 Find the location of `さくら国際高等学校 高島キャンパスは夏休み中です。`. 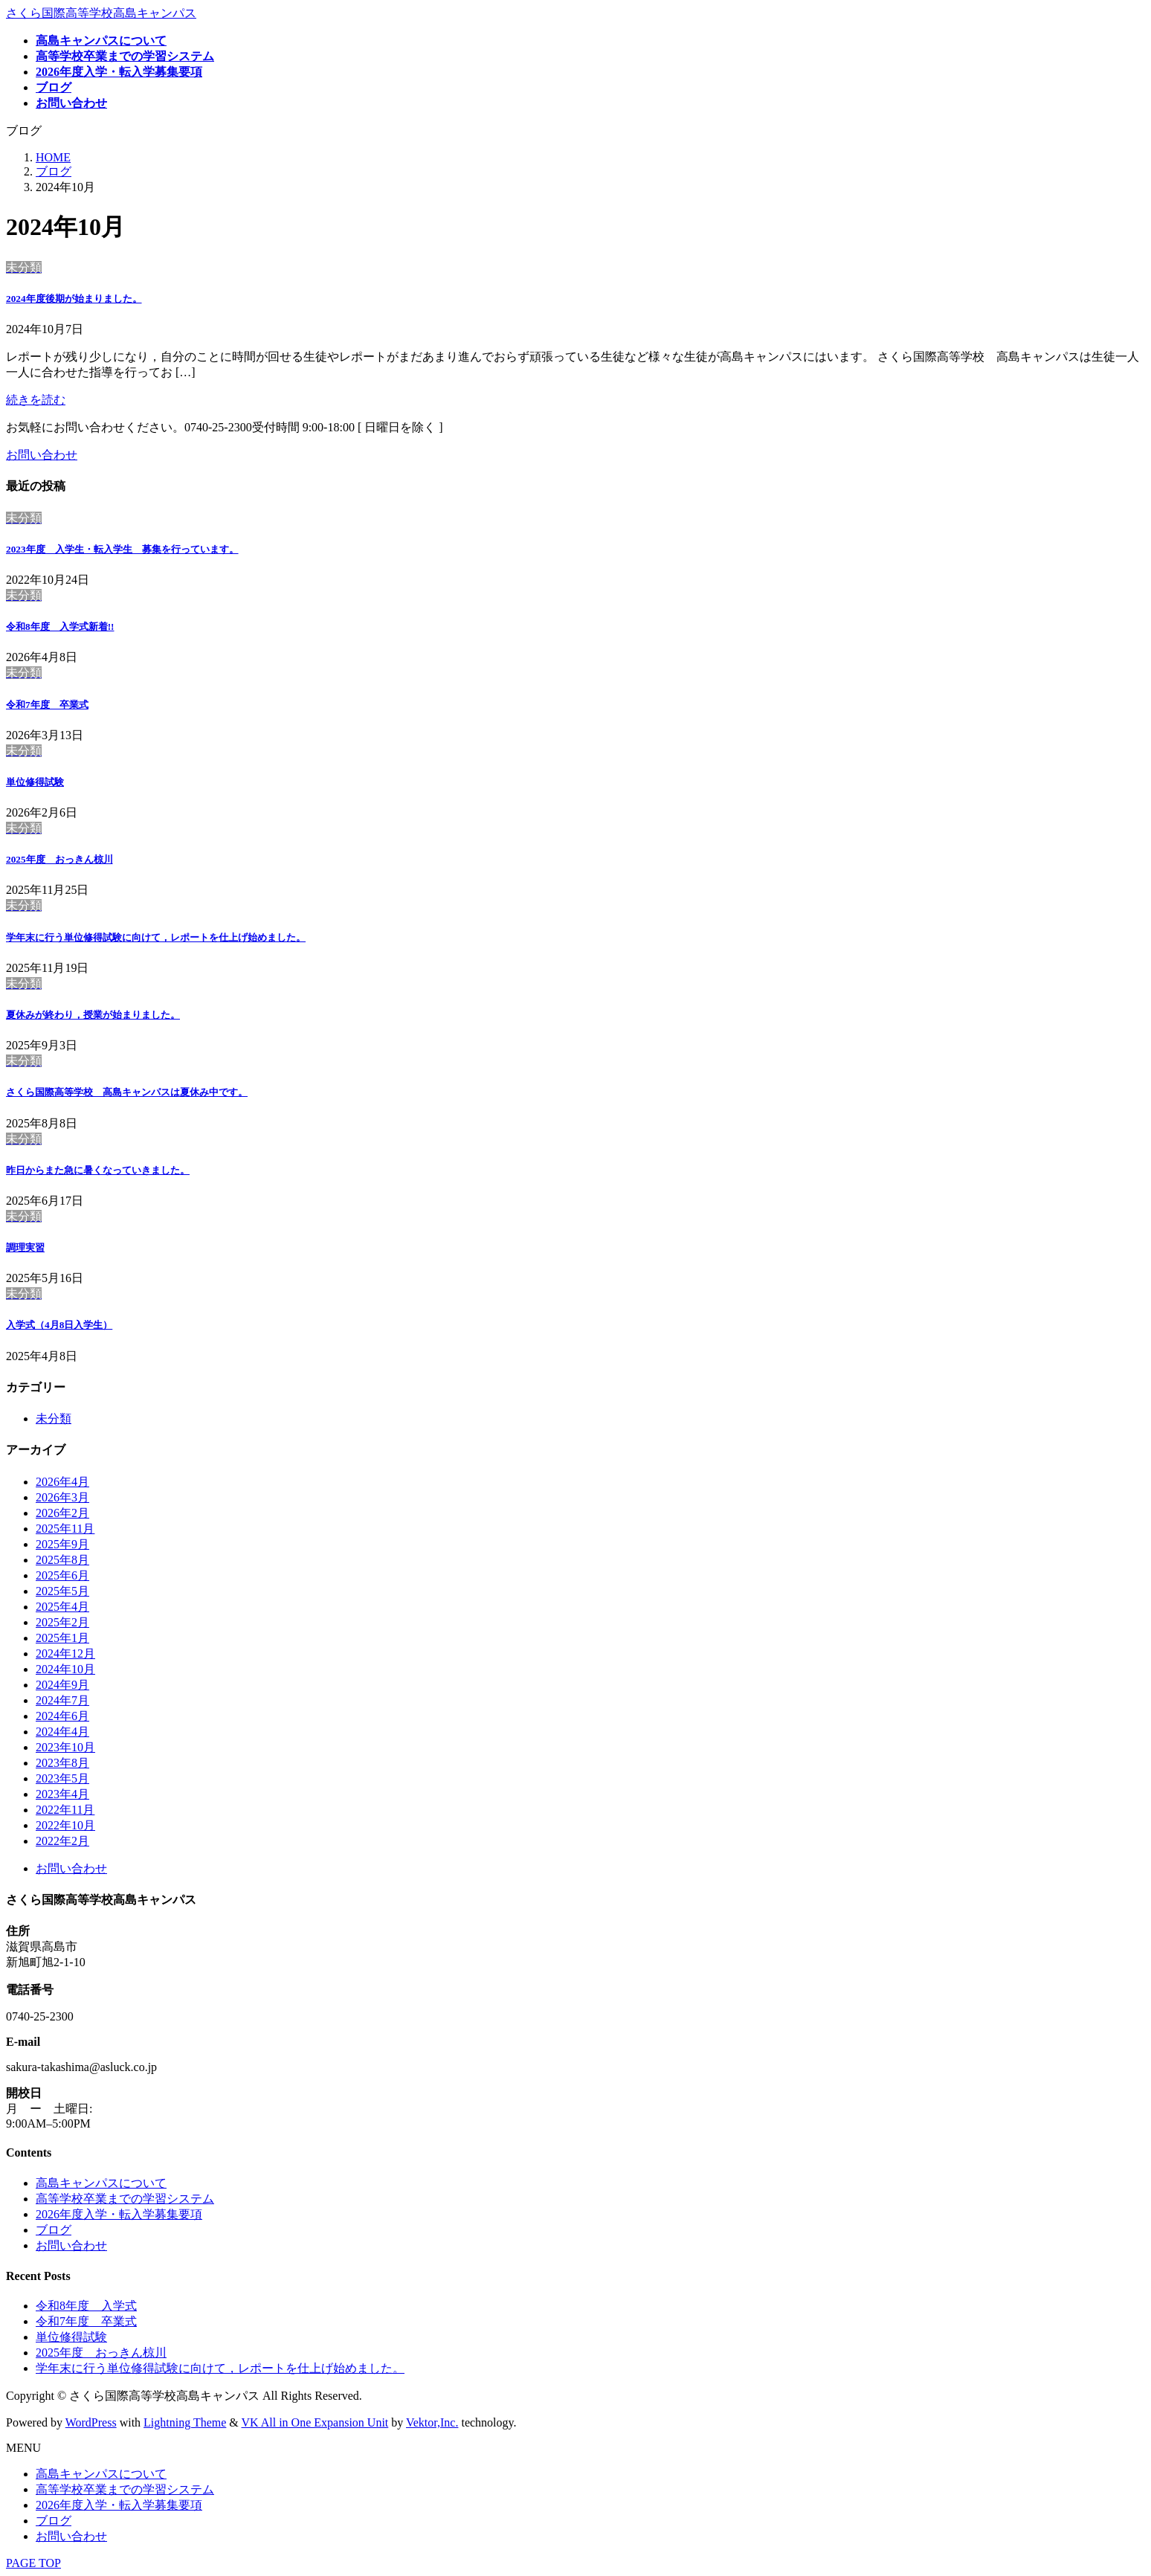

さくら国際高等学校 高島キャンパスは夏休み中です。 is located at coordinates (127, 1092).